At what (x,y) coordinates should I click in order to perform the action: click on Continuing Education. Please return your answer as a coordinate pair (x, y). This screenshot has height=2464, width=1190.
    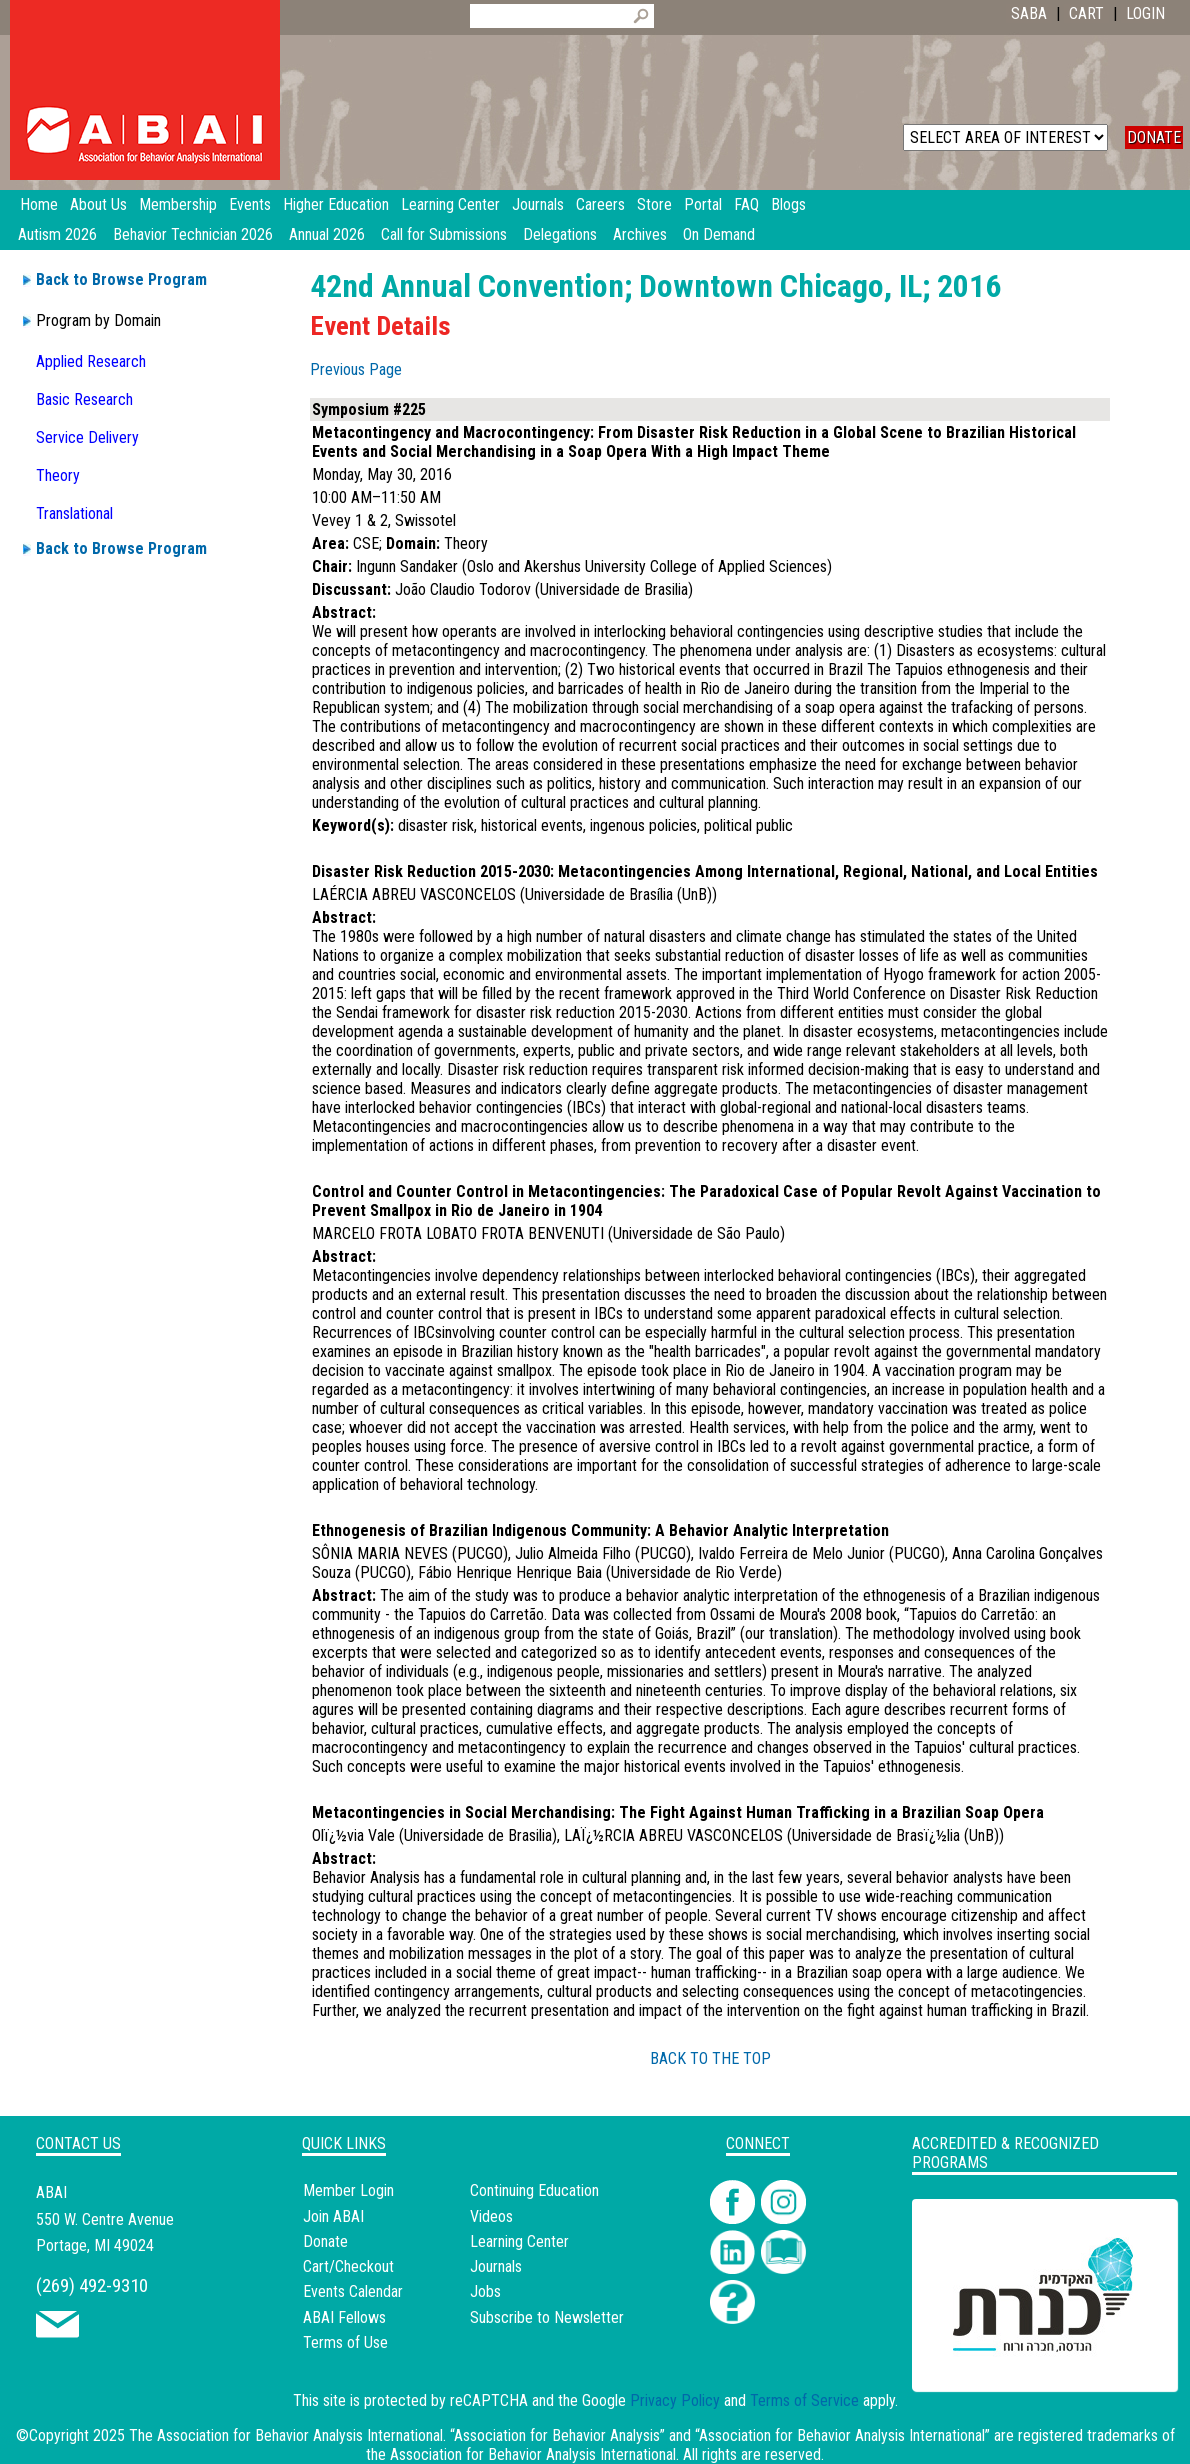
    Looking at the image, I should click on (534, 2190).